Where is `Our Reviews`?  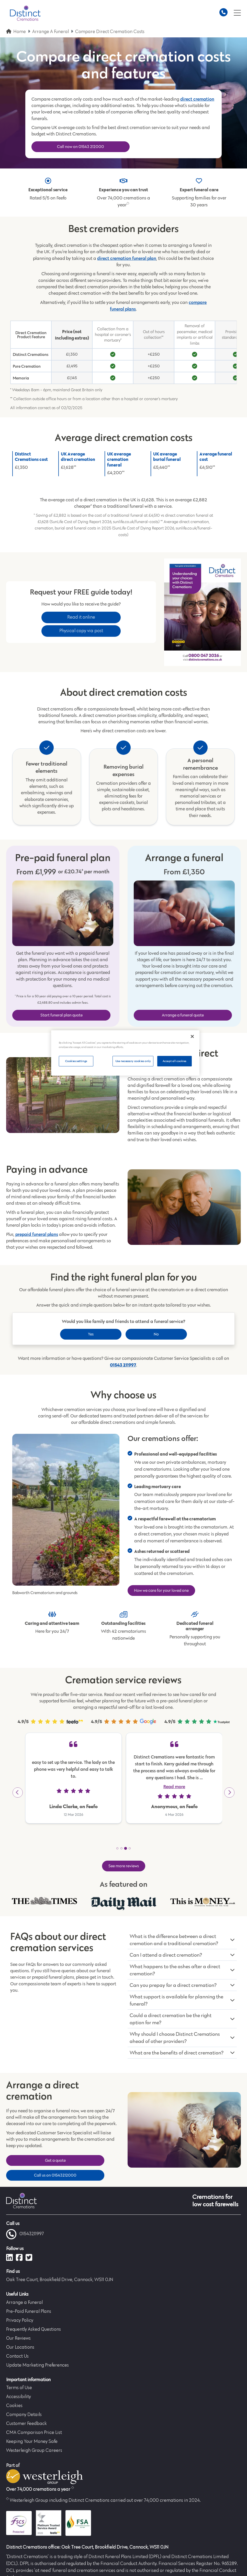 Our Reviews is located at coordinates (18, 2338).